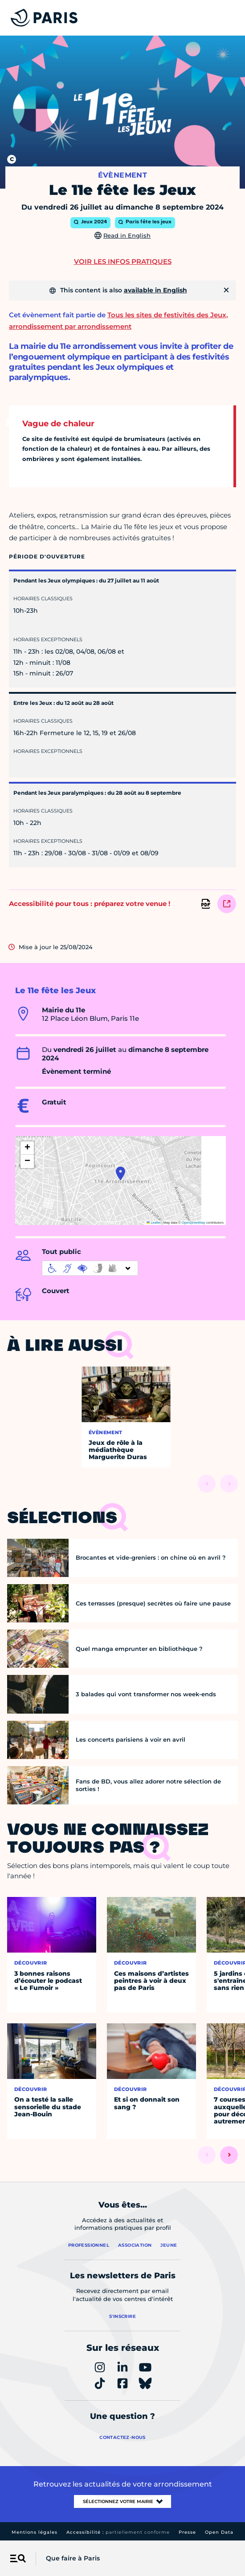 The width and height of the screenshot is (245, 2576). What do you see at coordinates (118, 2532) in the screenshot?
I see `Accessibilité :` at bounding box center [118, 2532].